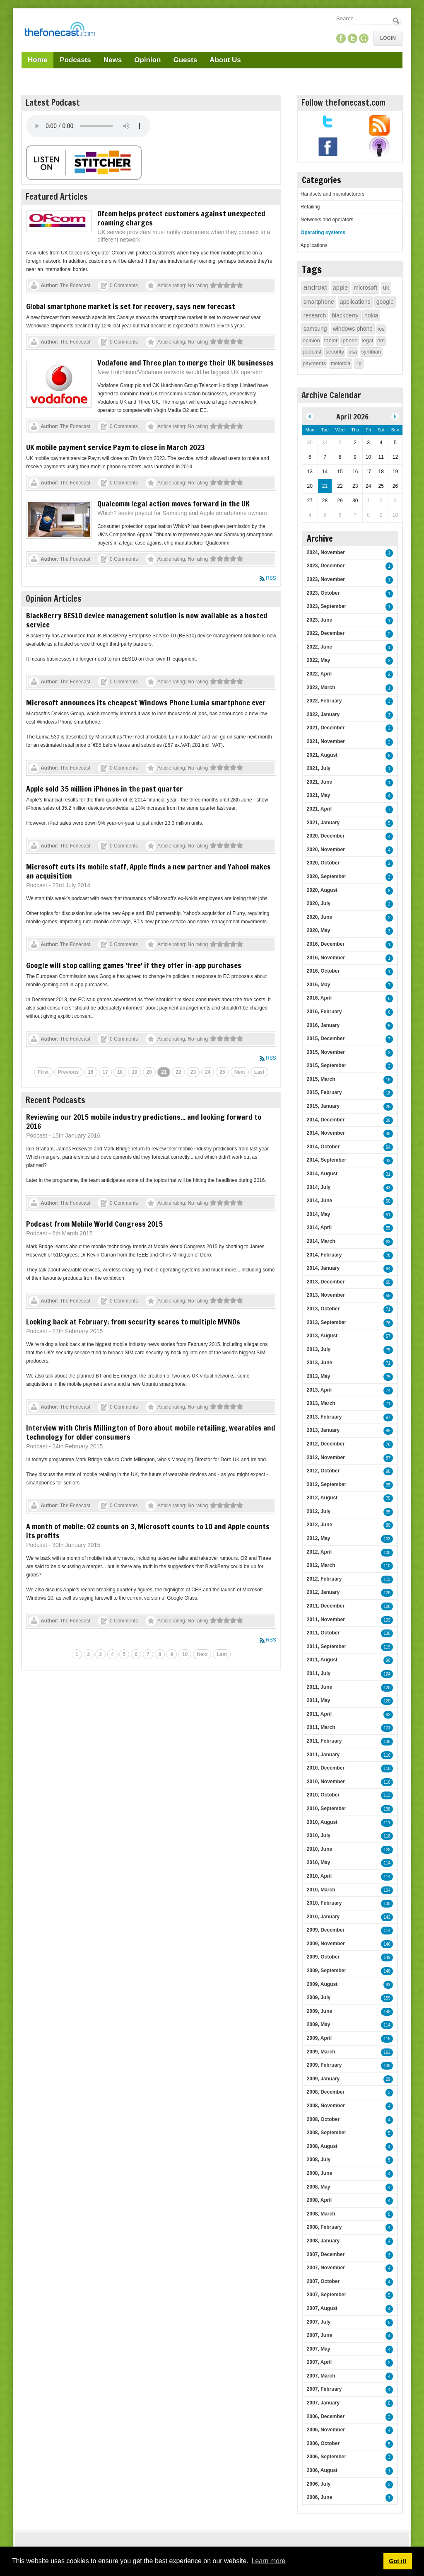  What do you see at coordinates (321, 1565) in the screenshot?
I see `2012, March` at bounding box center [321, 1565].